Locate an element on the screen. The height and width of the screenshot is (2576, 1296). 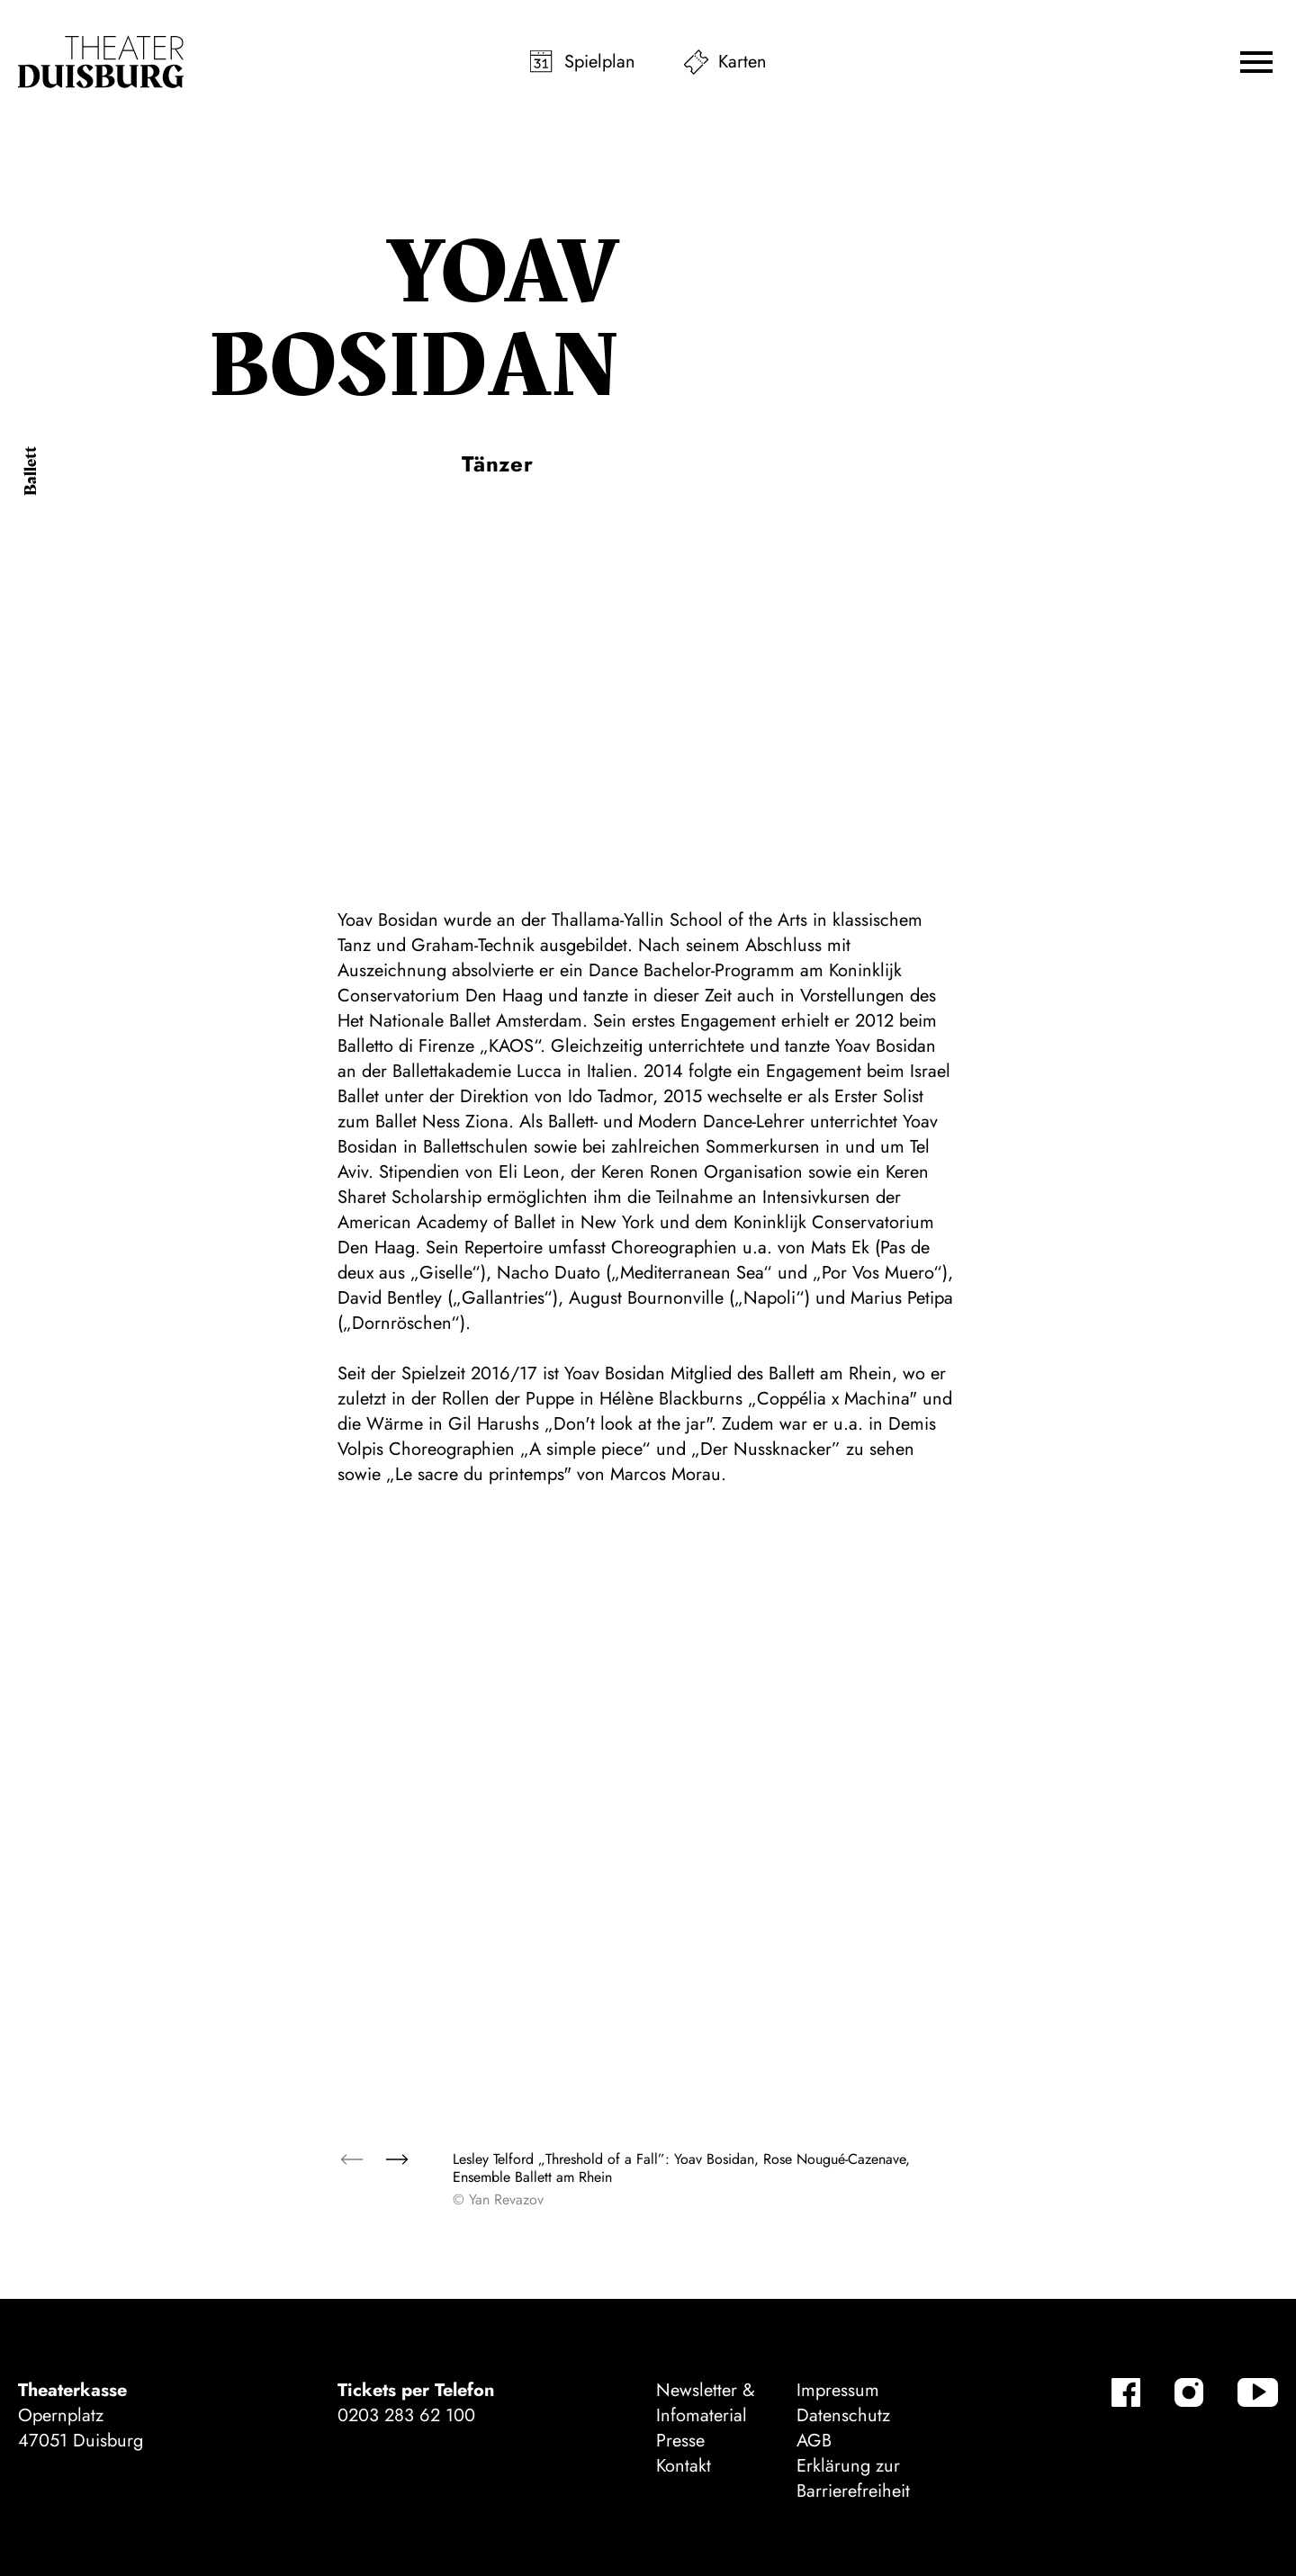
Datenschutz is located at coordinates (843, 2415).